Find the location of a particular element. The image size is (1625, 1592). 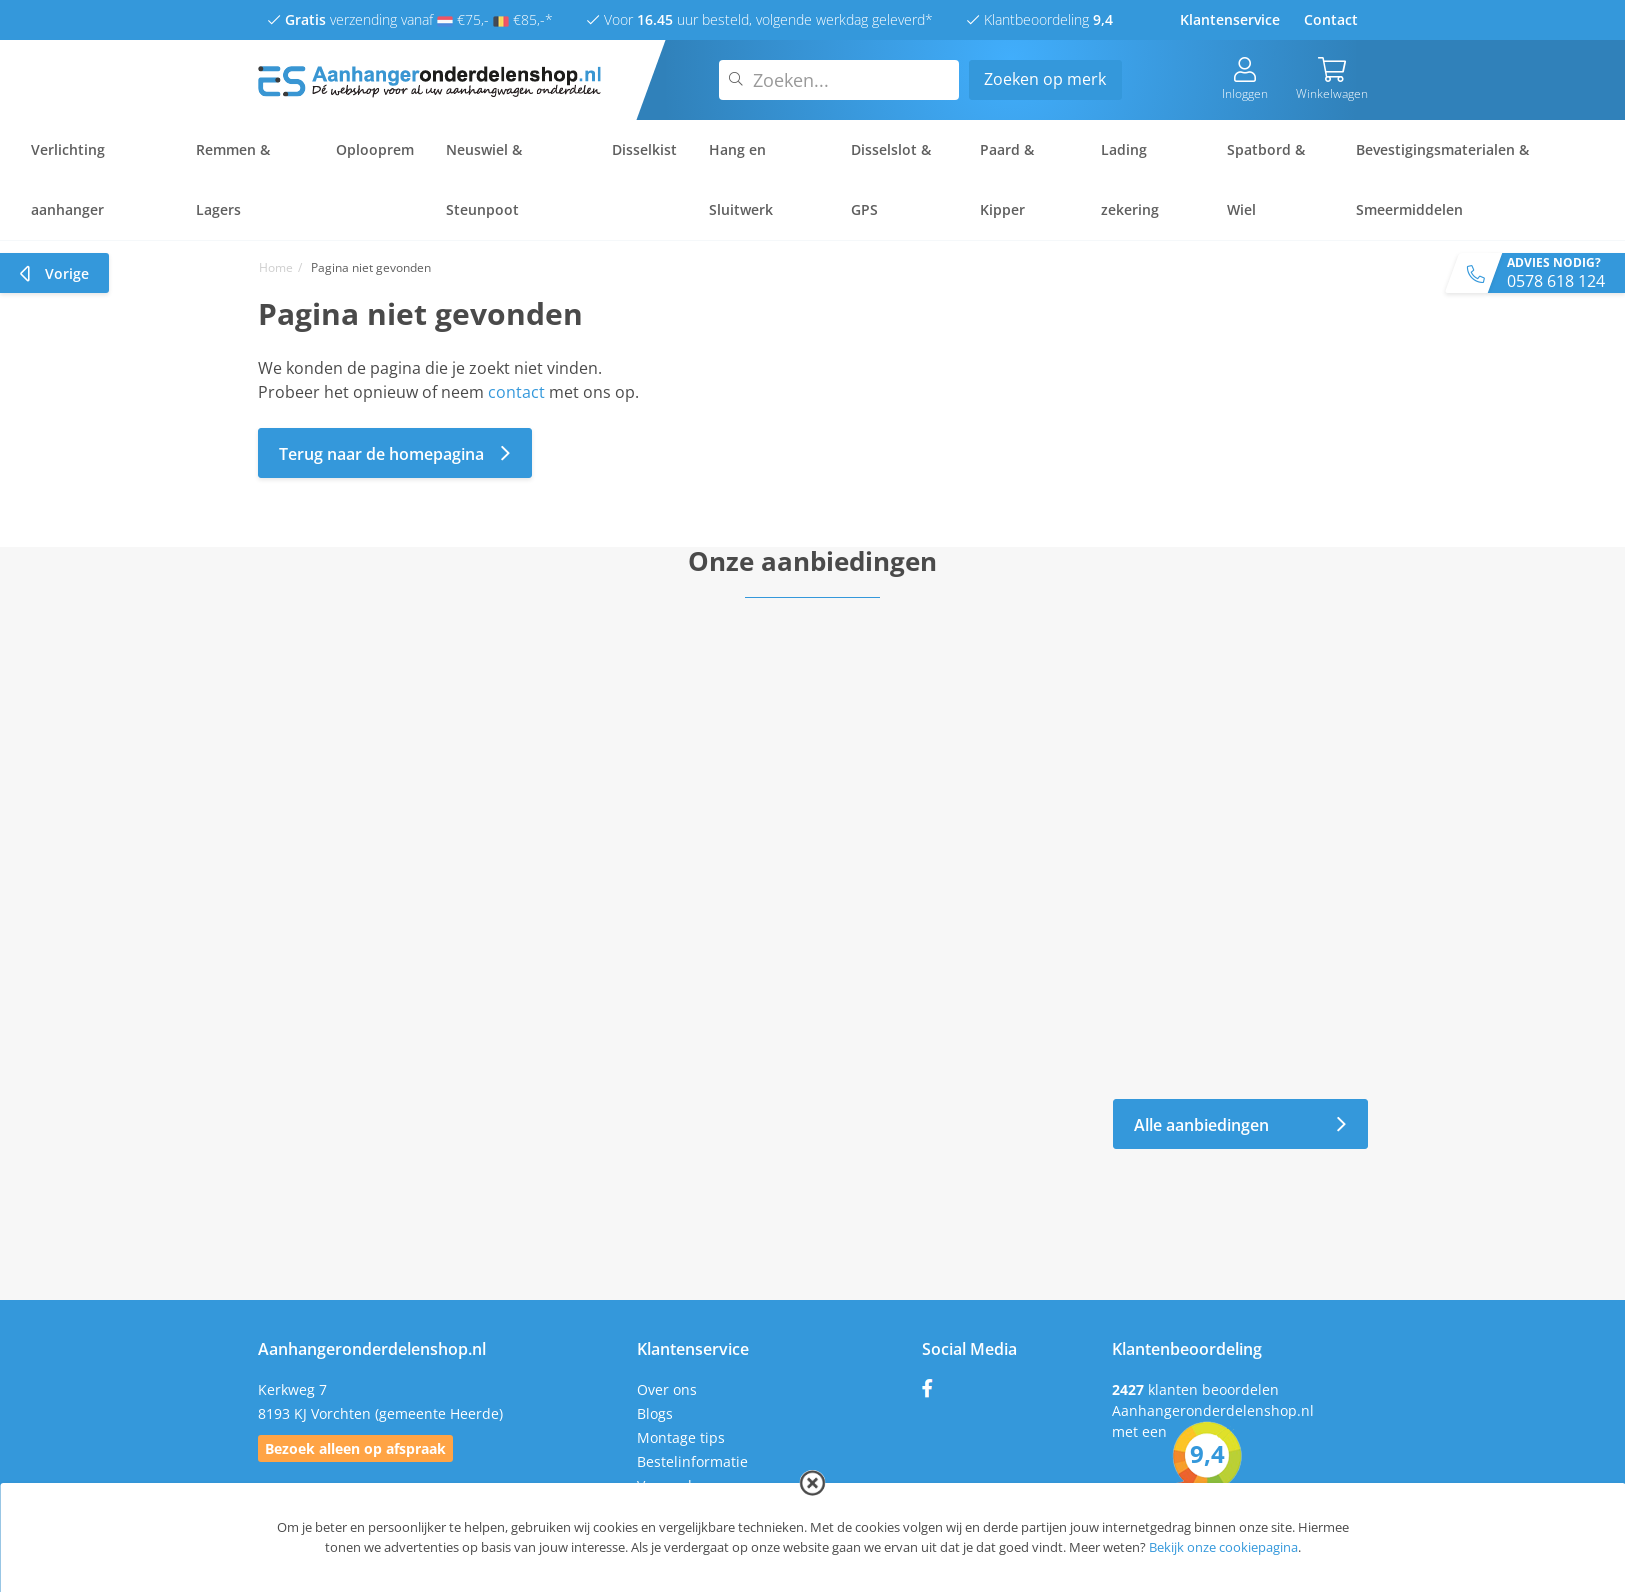

Voor uur besteld, volgende werkdag geleverd* is located at coordinates (760, 19).